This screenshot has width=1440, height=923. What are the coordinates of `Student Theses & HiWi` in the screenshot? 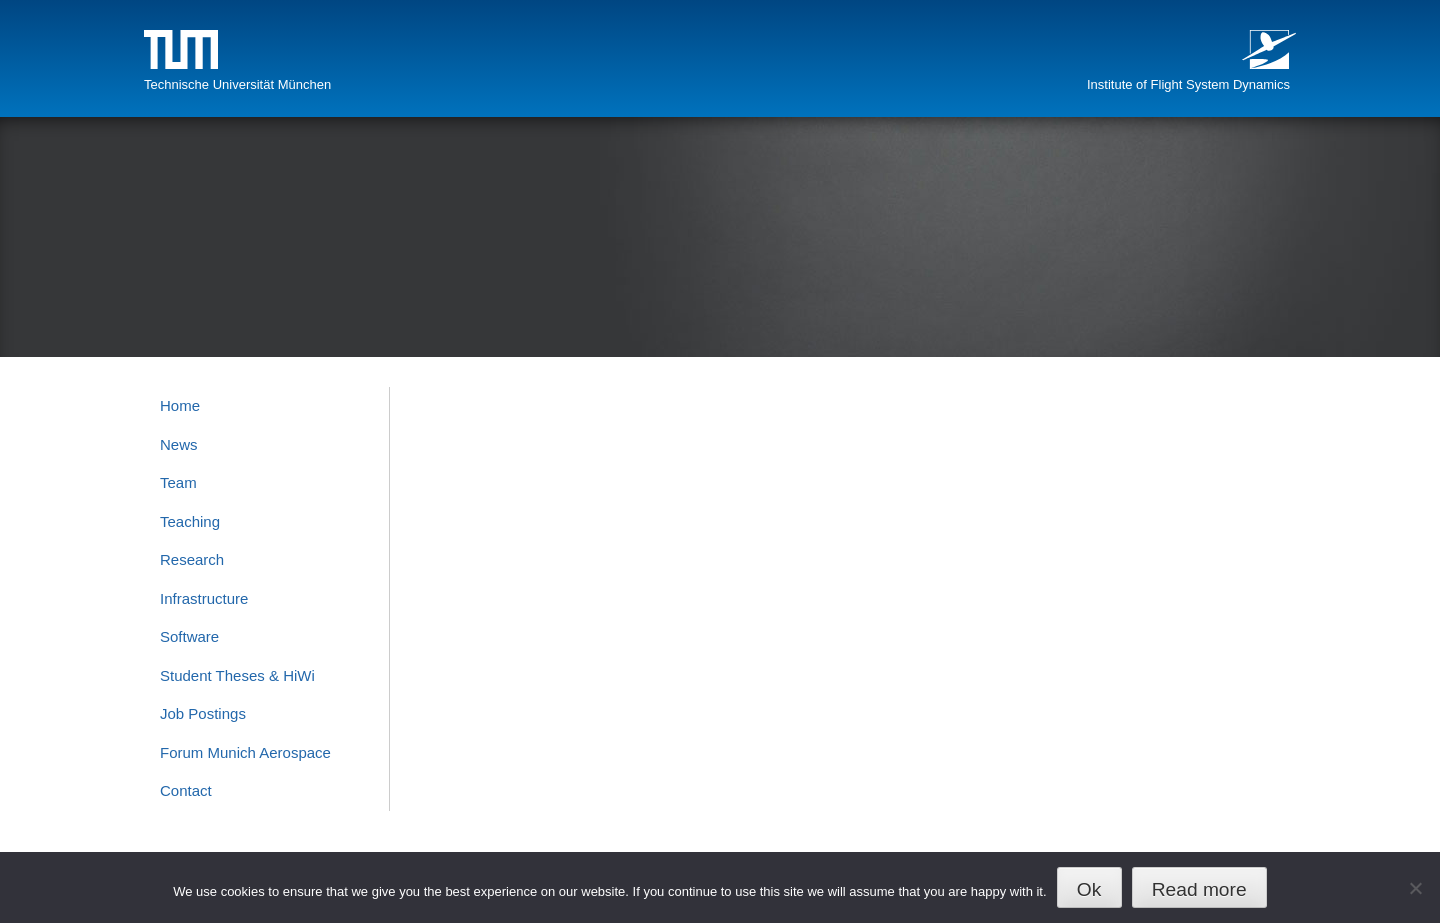 It's located at (237, 675).